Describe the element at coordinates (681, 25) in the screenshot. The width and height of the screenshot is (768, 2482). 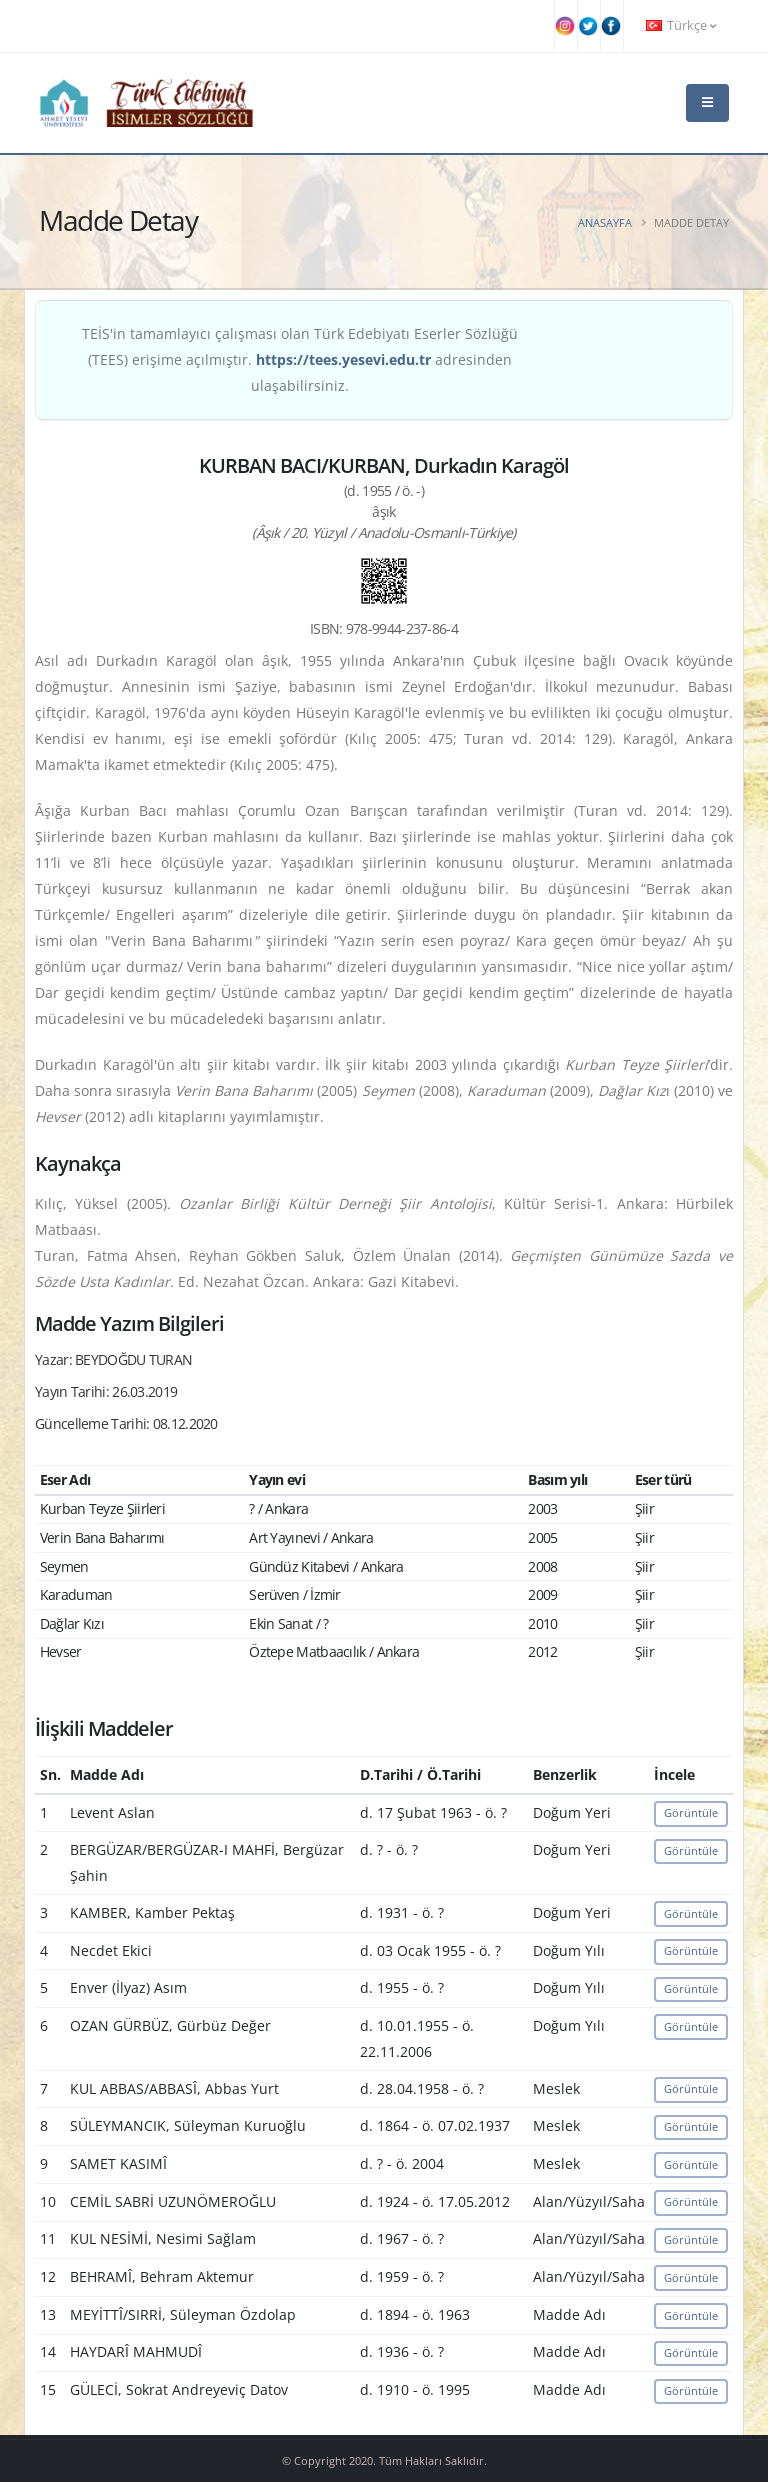
I see `Türkçe [button]` at that location.